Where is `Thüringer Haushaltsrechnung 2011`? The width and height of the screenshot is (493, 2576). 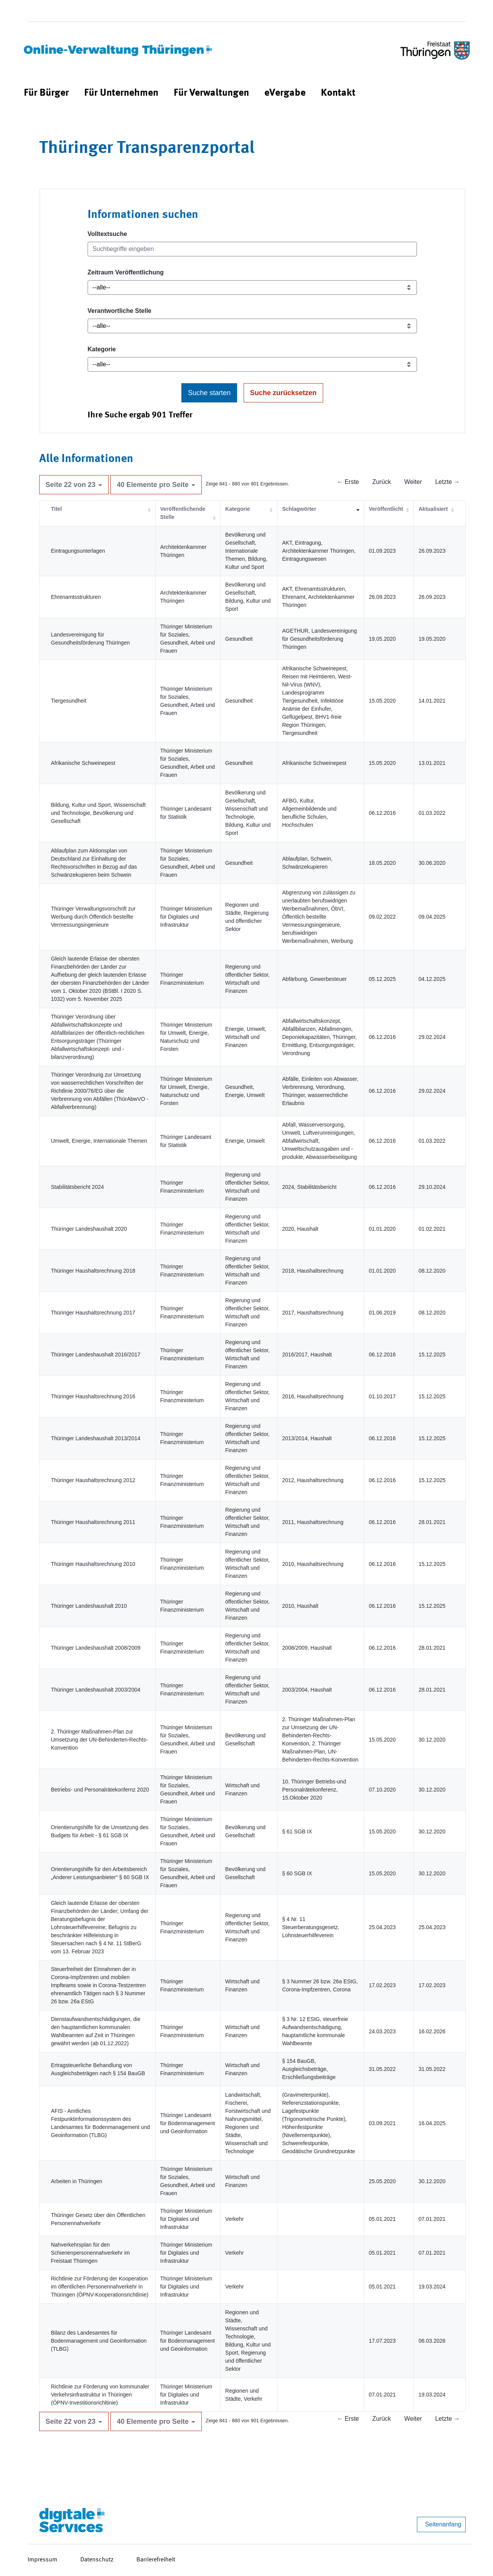
Thüringer Haushaltsrechnung 2011 is located at coordinates (93, 1522).